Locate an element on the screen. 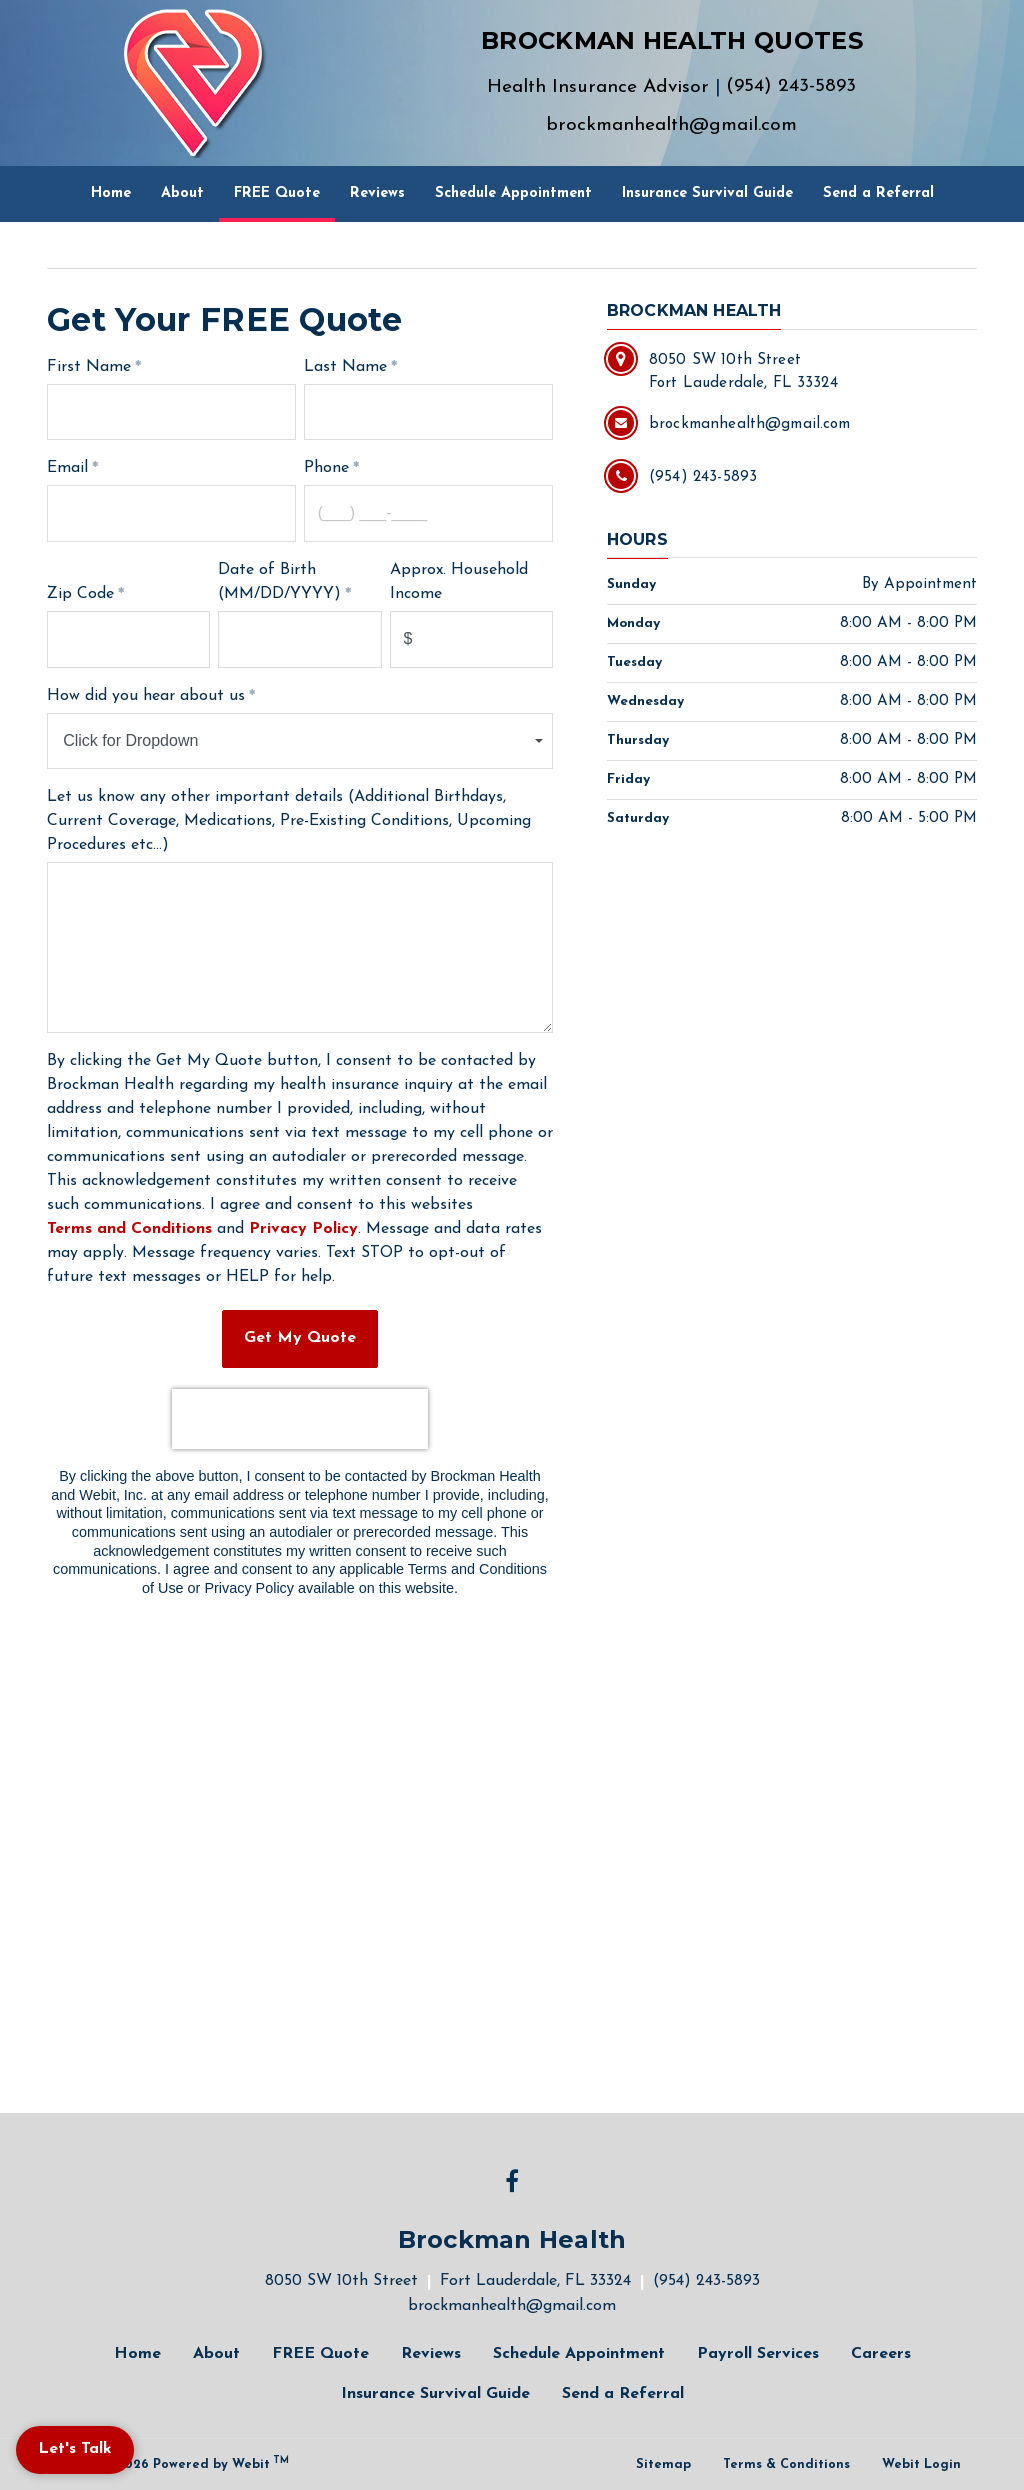  (954) 243-5893 is located at coordinates (791, 86).